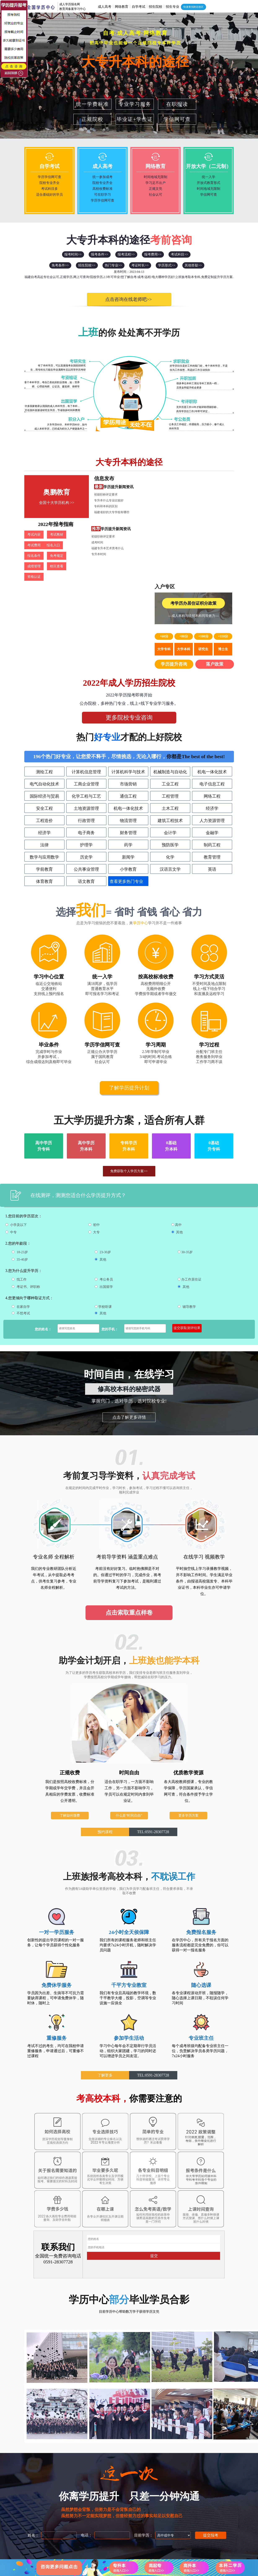 The image size is (258, 2576). What do you see at coordinates (43, 1037) in the screenshot?
I see `高中学历升专科` at bounding box center [43, 1037].